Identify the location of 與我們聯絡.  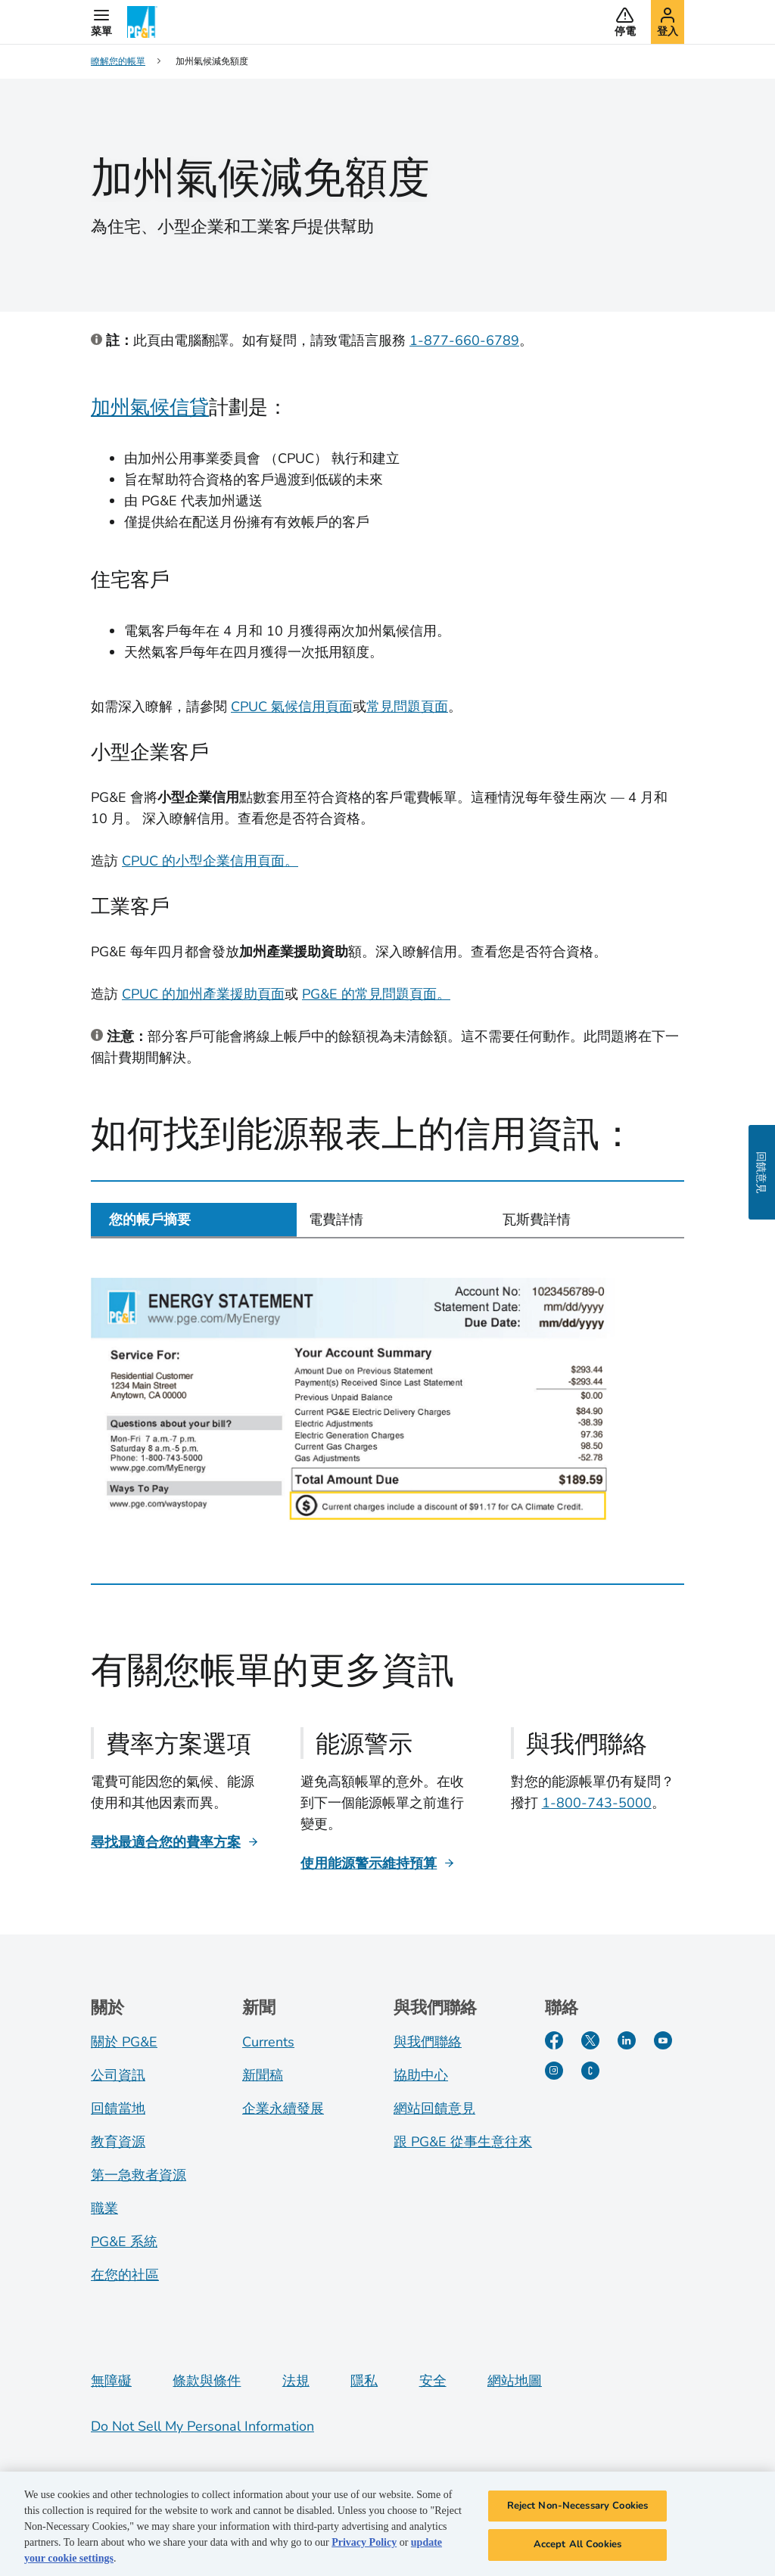
(428, 2042).